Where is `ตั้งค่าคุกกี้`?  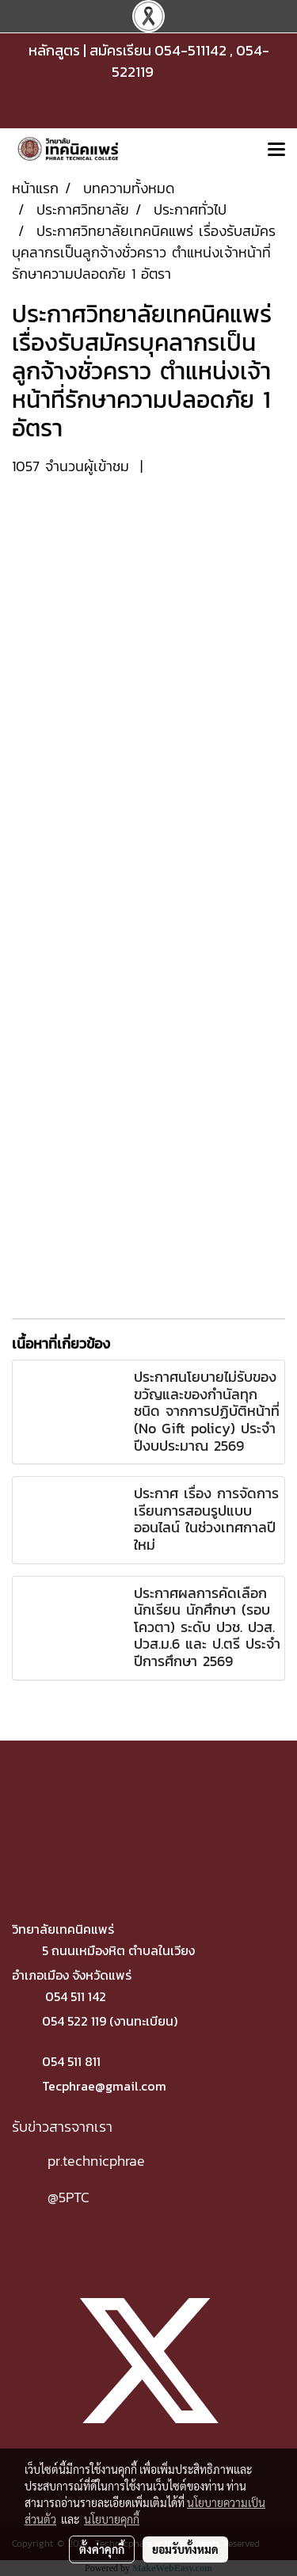 ตั้งค่าคุกกี้ is located at coordinates (101, 2549).